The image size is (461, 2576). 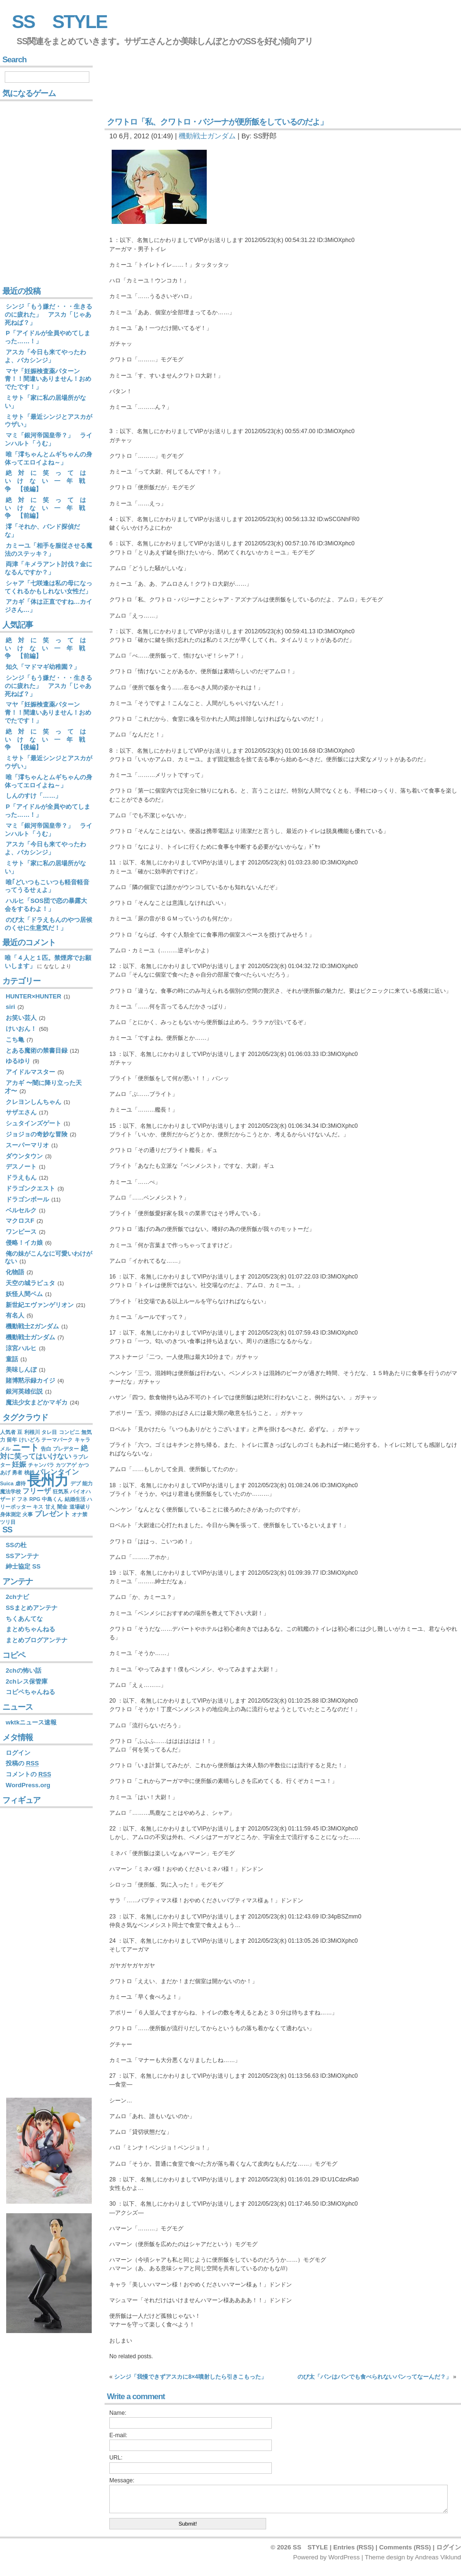 What do you see at coordinates (29, 1440) in the screenshot?
I see `けいどろ` at bounding box center [29, 1440].